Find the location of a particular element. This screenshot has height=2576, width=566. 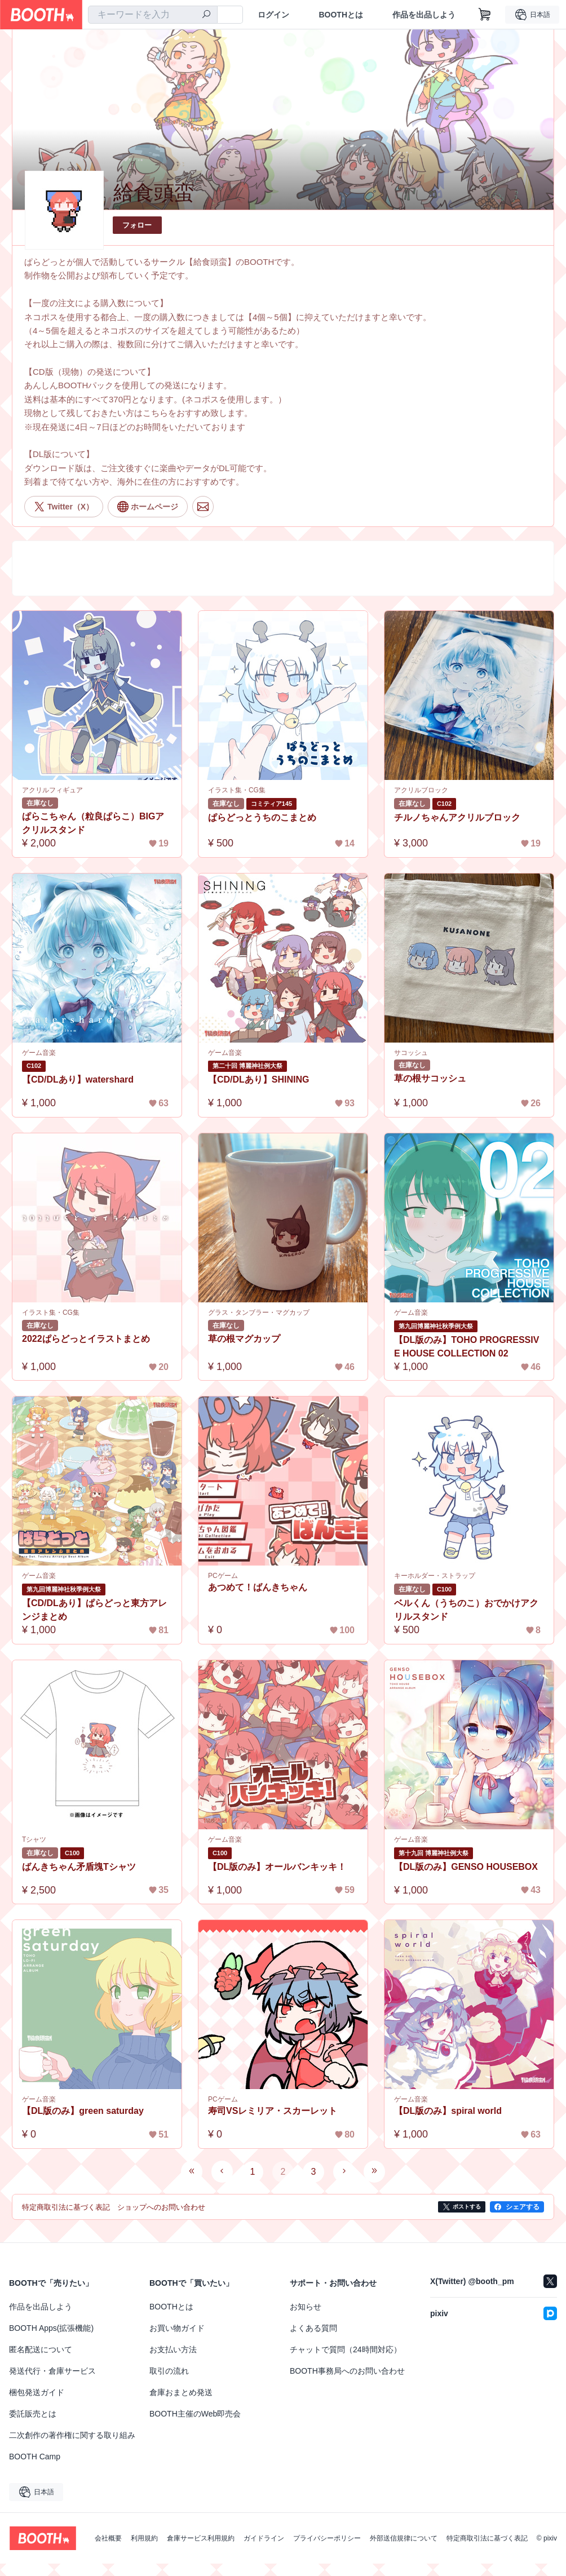

梱包発送ガイド is located at coordinates (36, 2392).